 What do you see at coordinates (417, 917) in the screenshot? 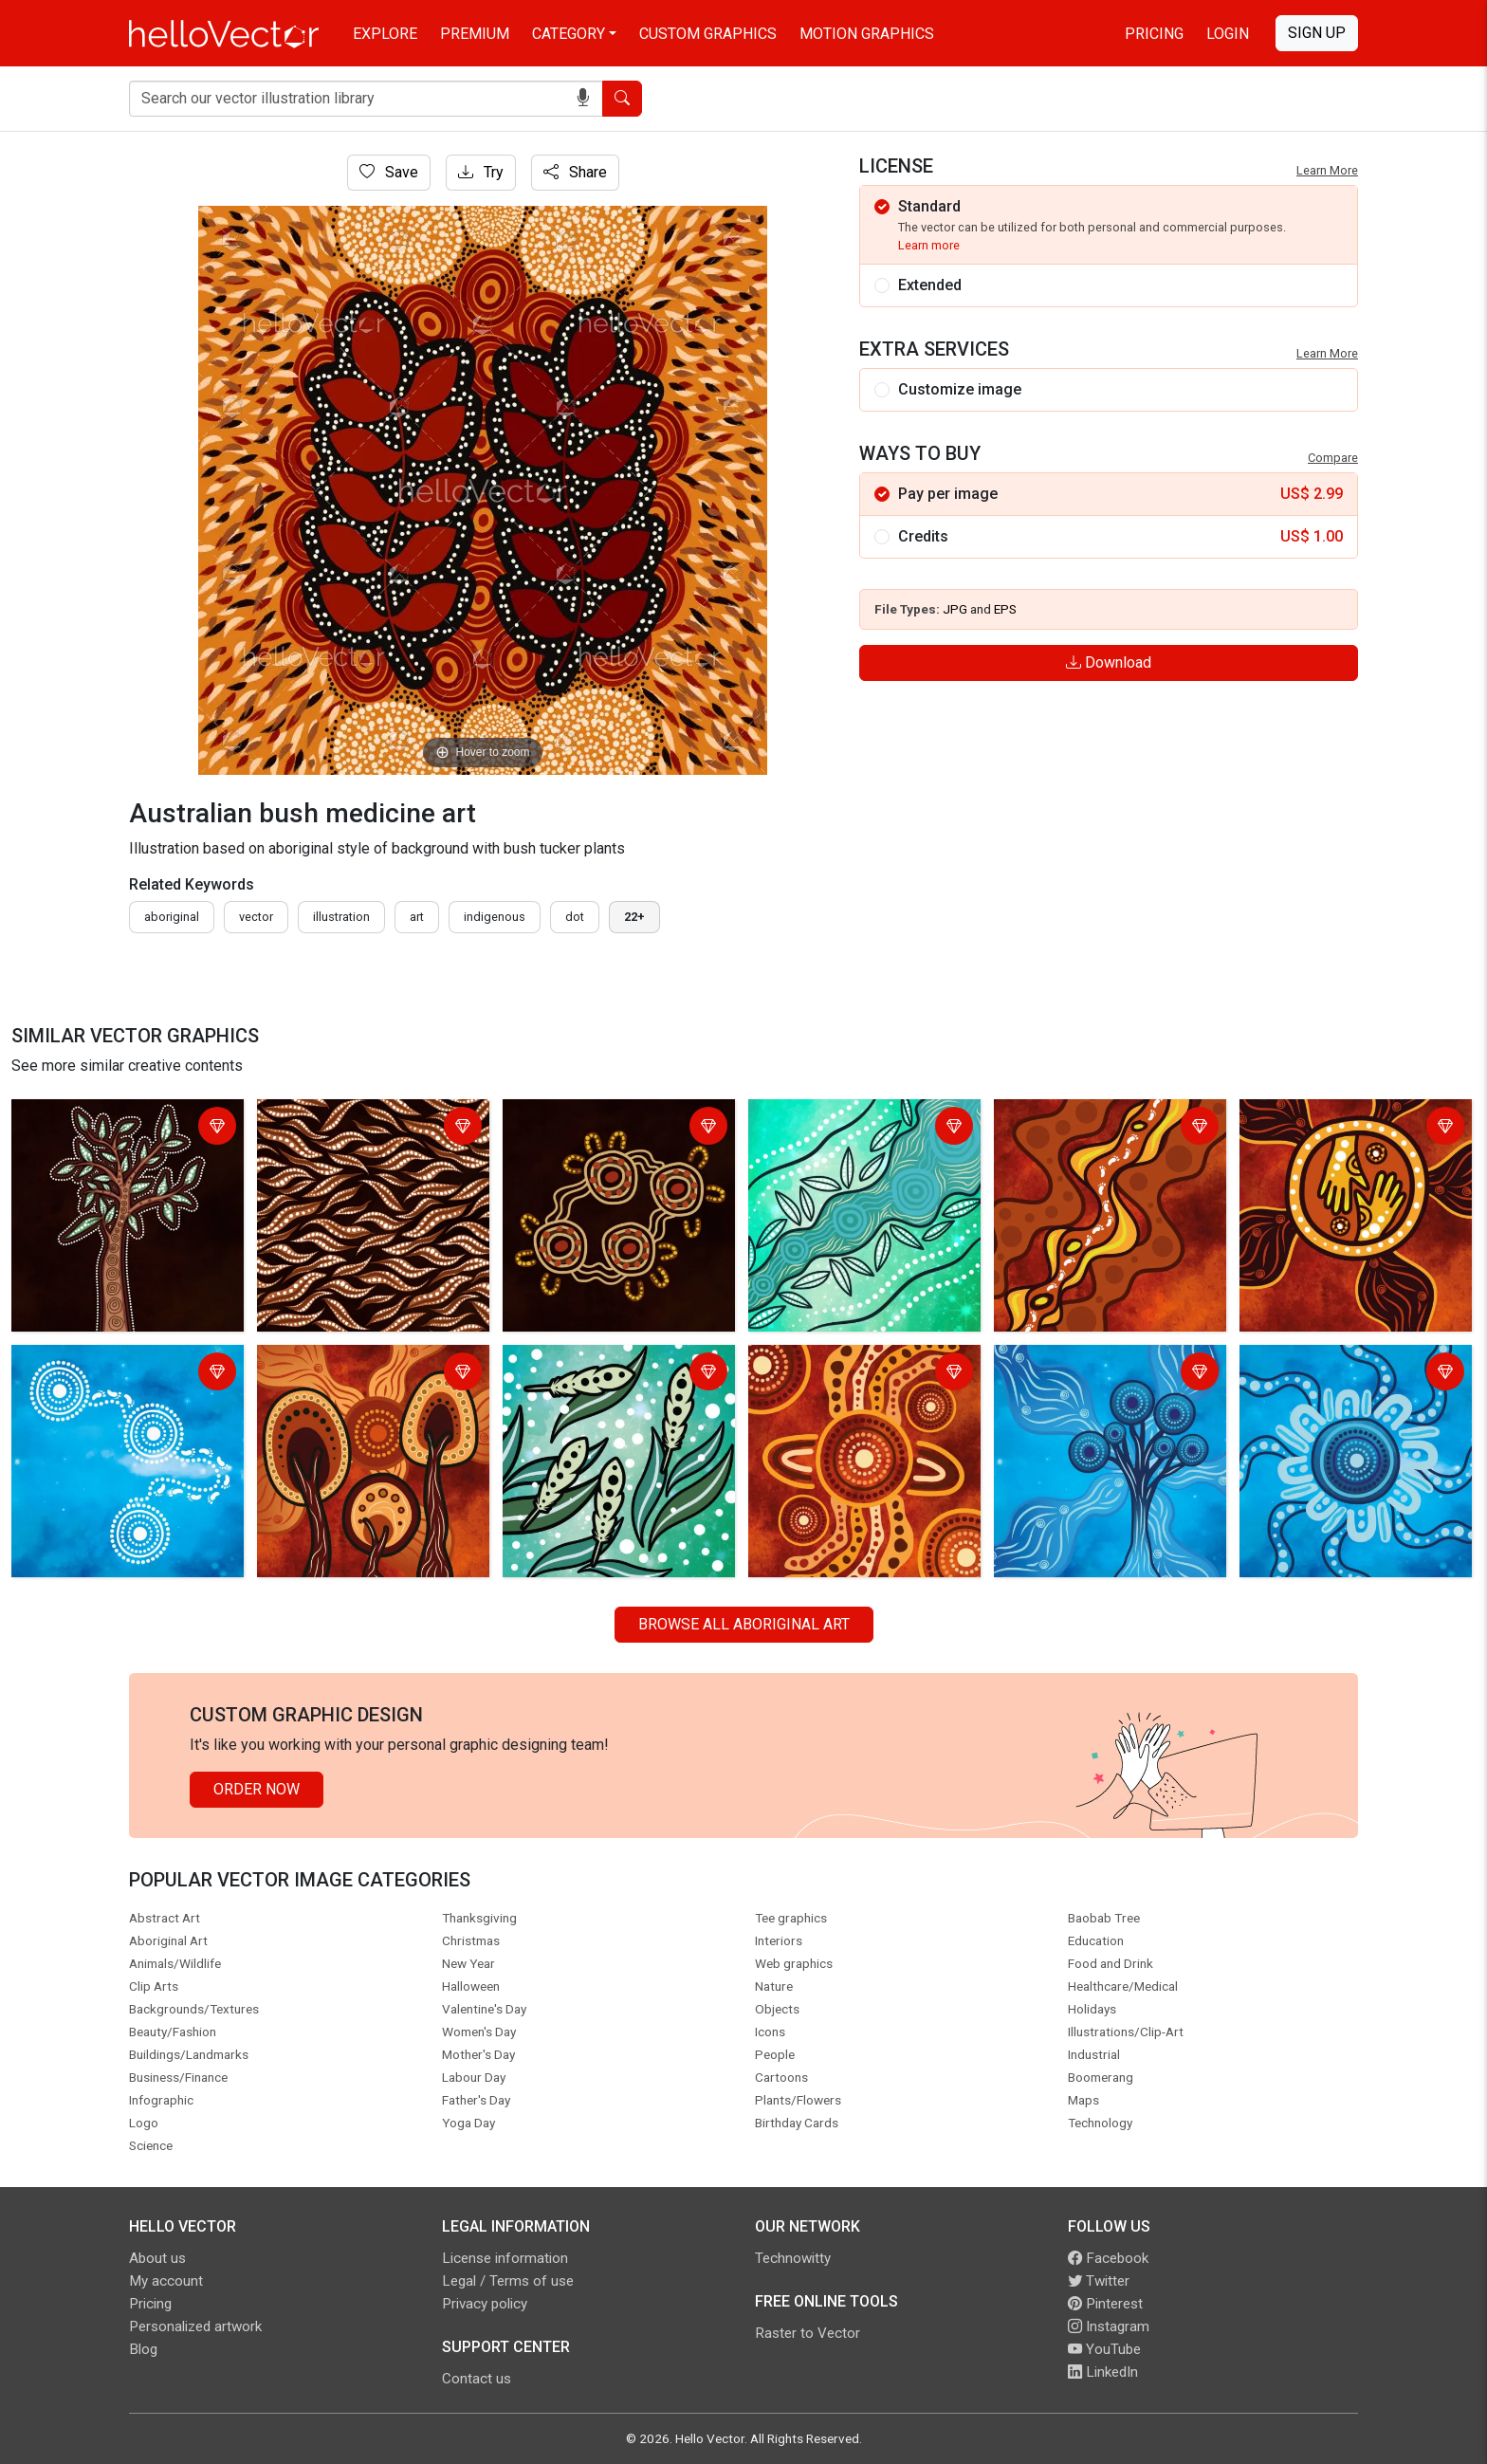
I see `art` at bounding box center [417, 917].